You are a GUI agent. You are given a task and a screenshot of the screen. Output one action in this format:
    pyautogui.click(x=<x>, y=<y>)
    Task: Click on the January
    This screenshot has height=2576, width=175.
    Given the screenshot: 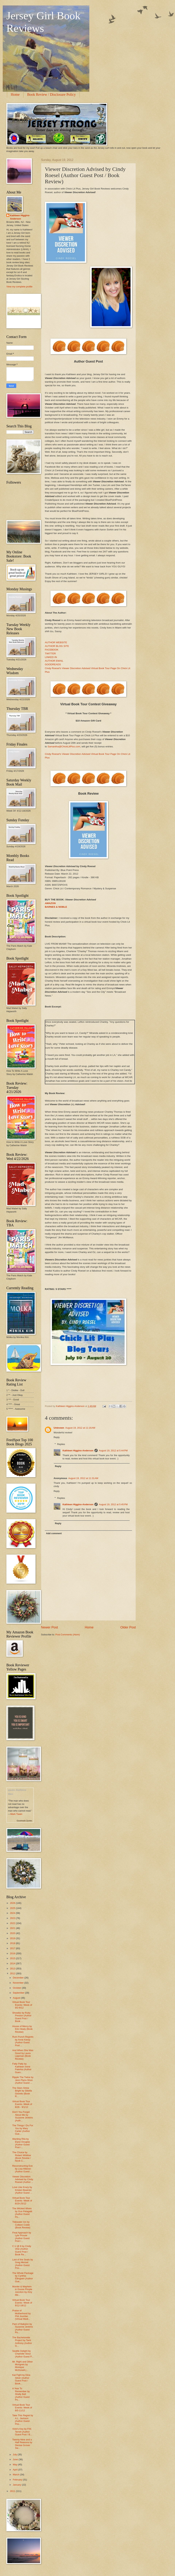 What is the action you would take?
    pyautogui.click(x=17, y=2484)
    